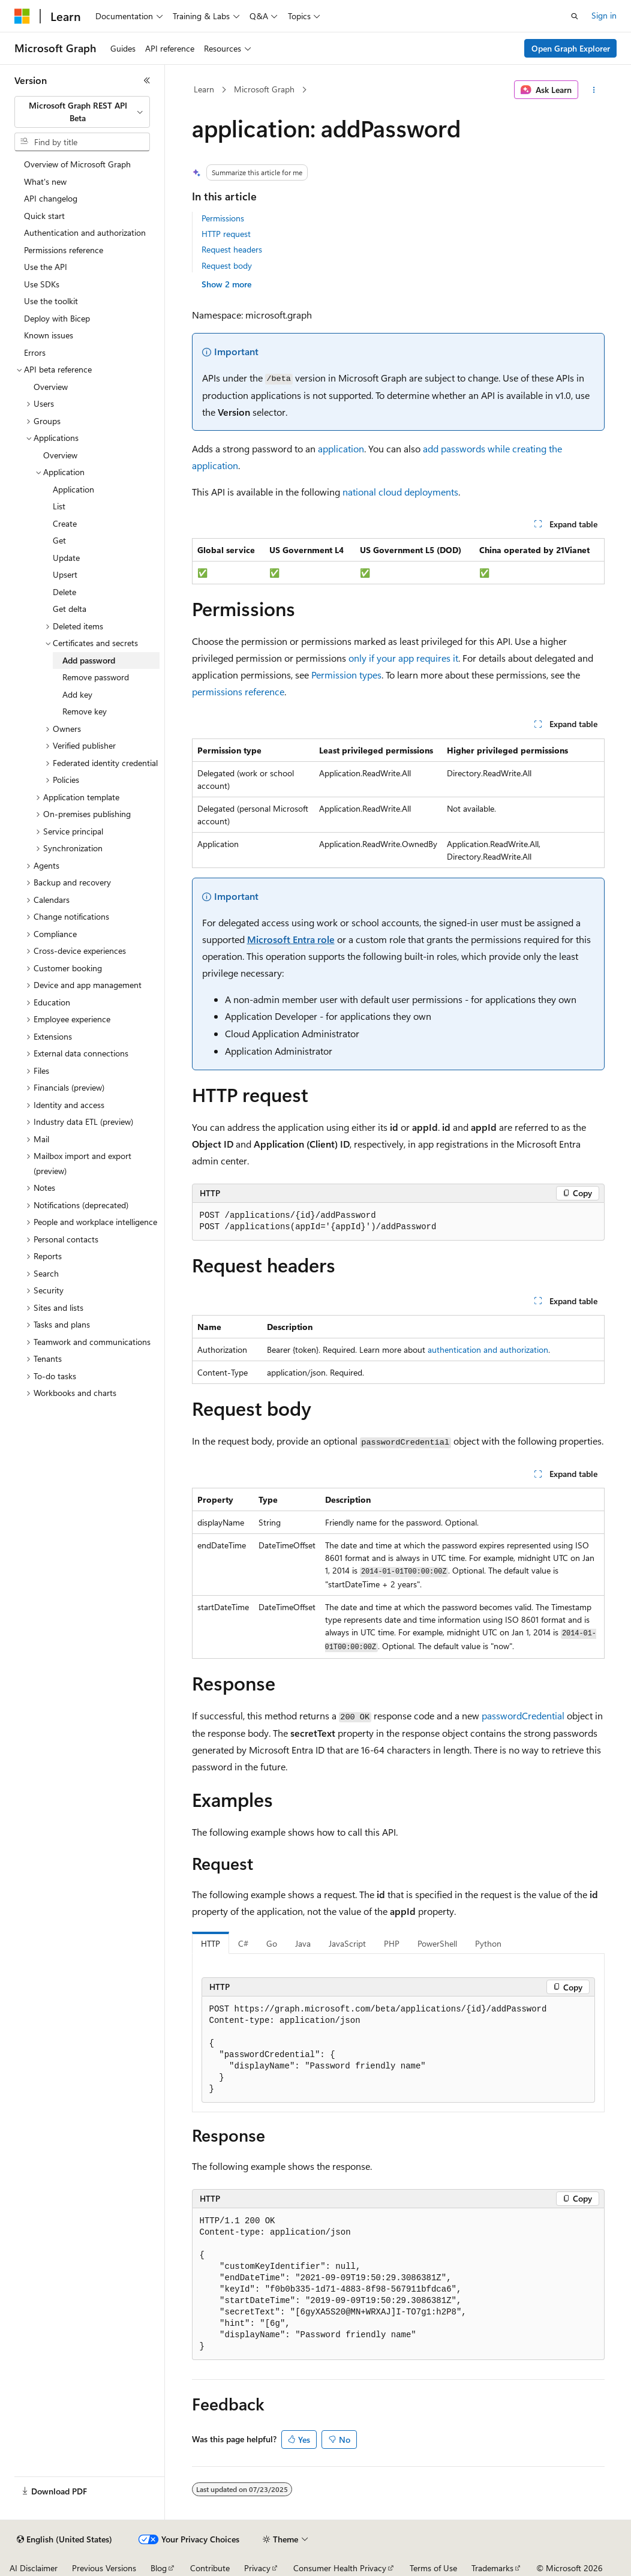 This screenshot has height=2576, width=631. Describe the element at coordinates (488, 1943) in the screenshot. I see `Python [tab]` at that location.